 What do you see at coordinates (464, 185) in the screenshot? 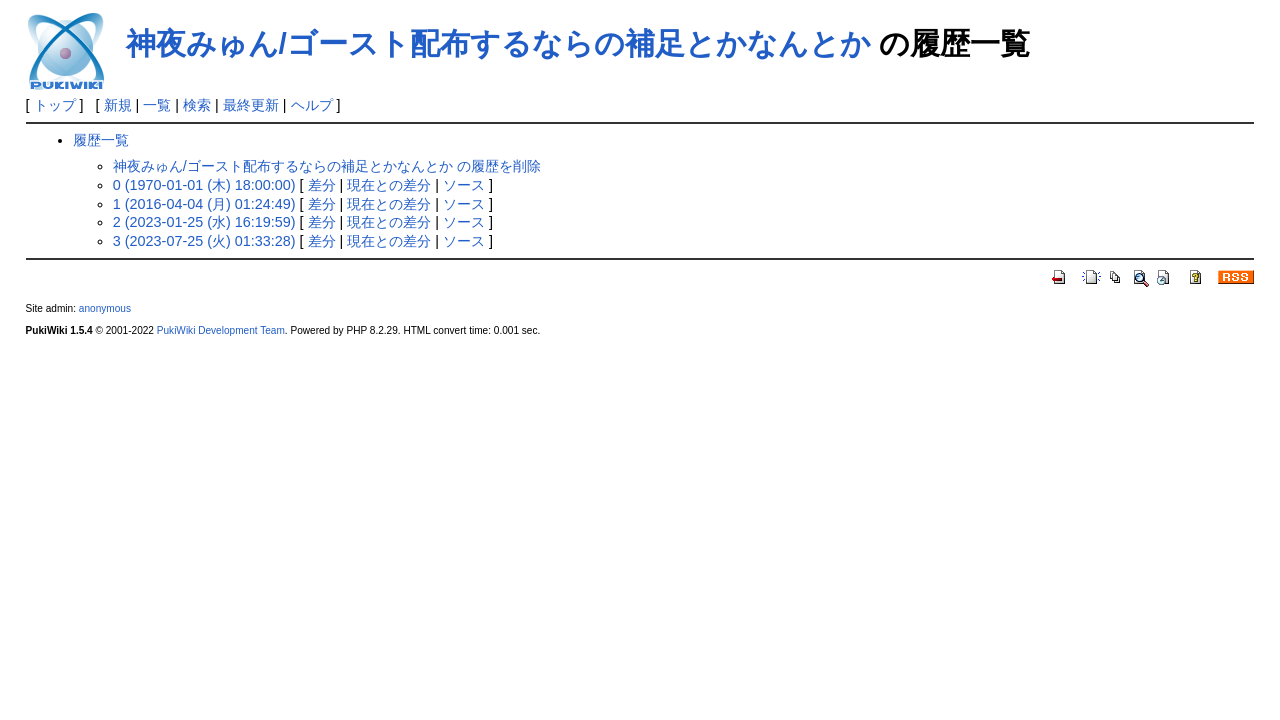
I see `ソース` at bounding box center [464, 185].